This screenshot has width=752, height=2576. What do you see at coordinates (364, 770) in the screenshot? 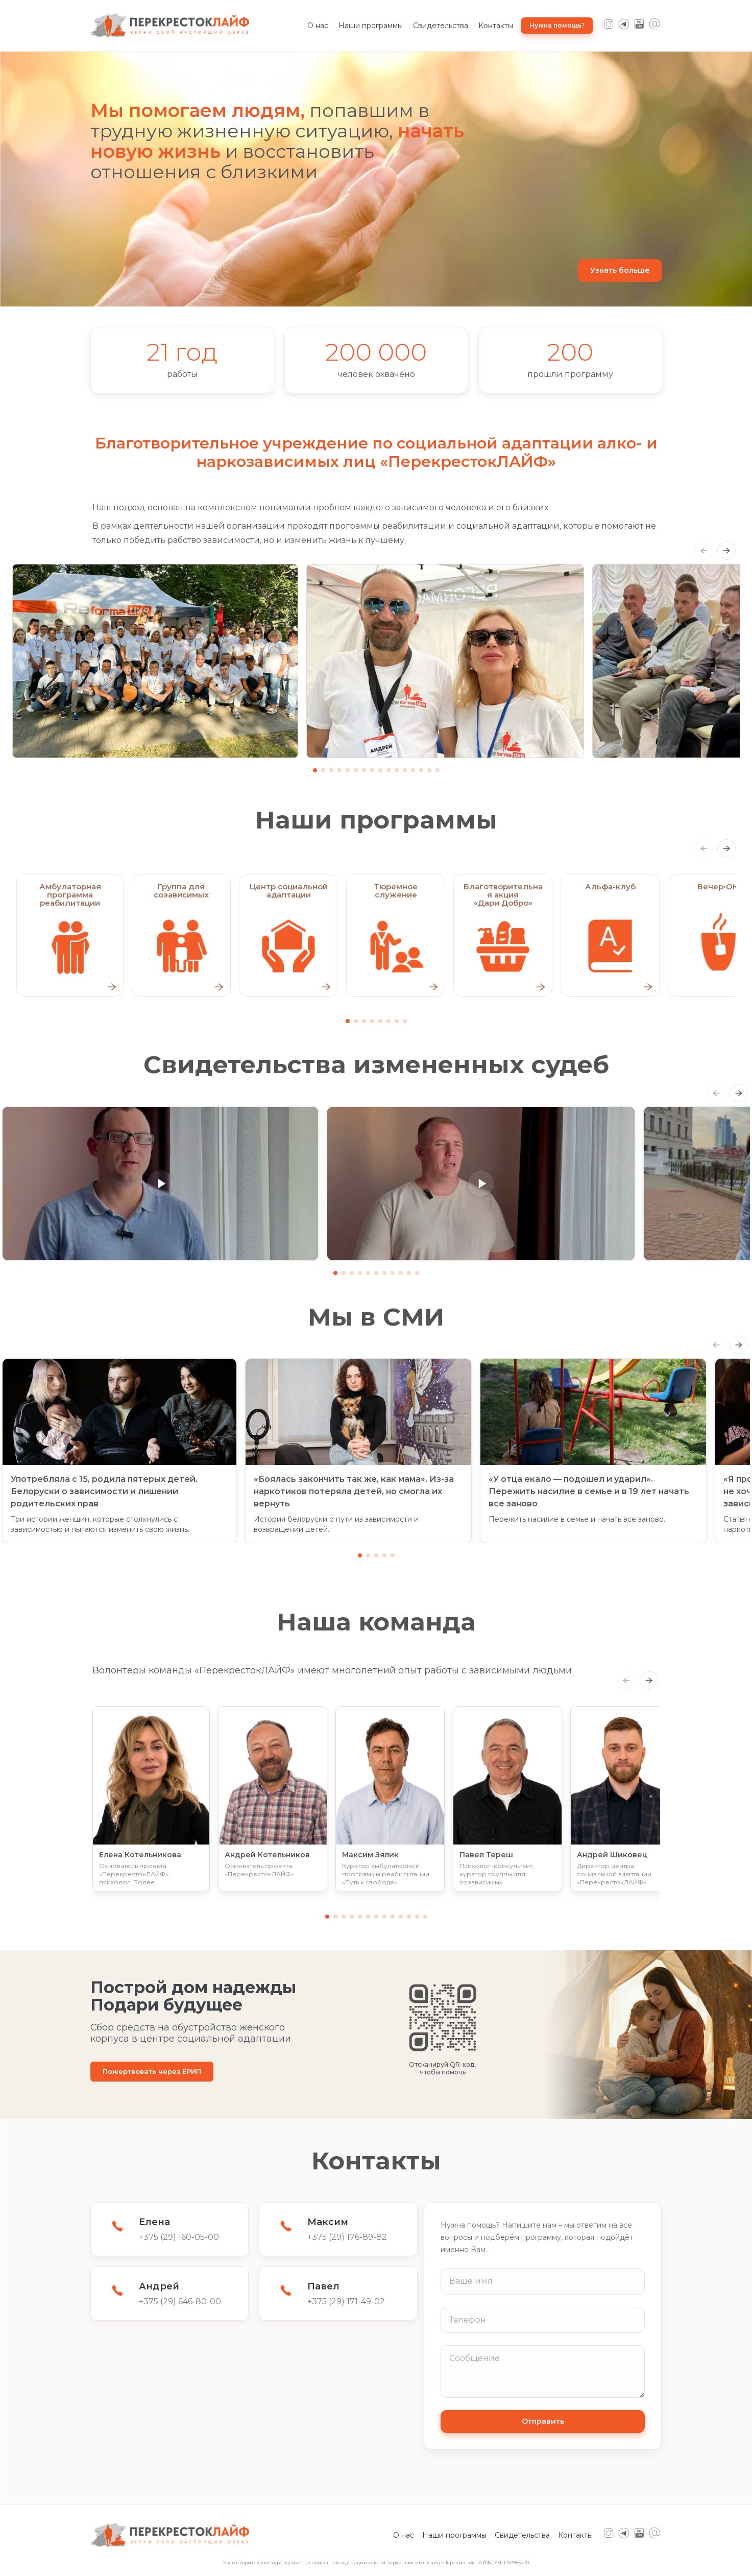
I see `[Go to slide 7]` at bounding box center [364, 770].